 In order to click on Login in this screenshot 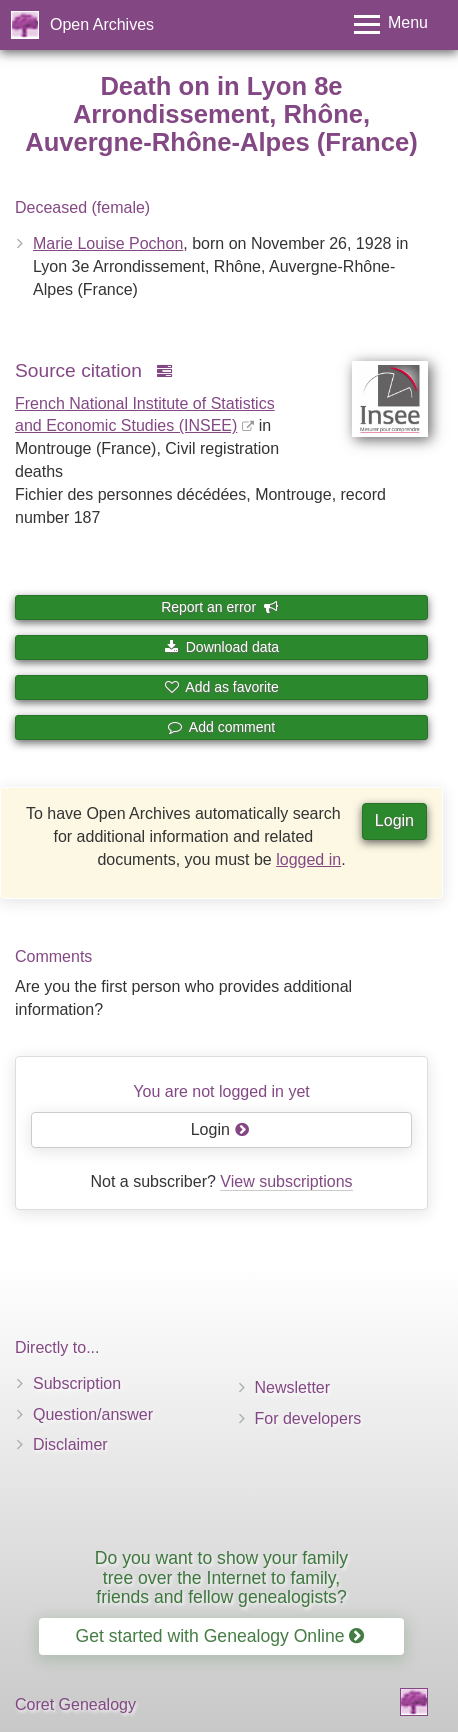, I will do `click(394, 820)`.